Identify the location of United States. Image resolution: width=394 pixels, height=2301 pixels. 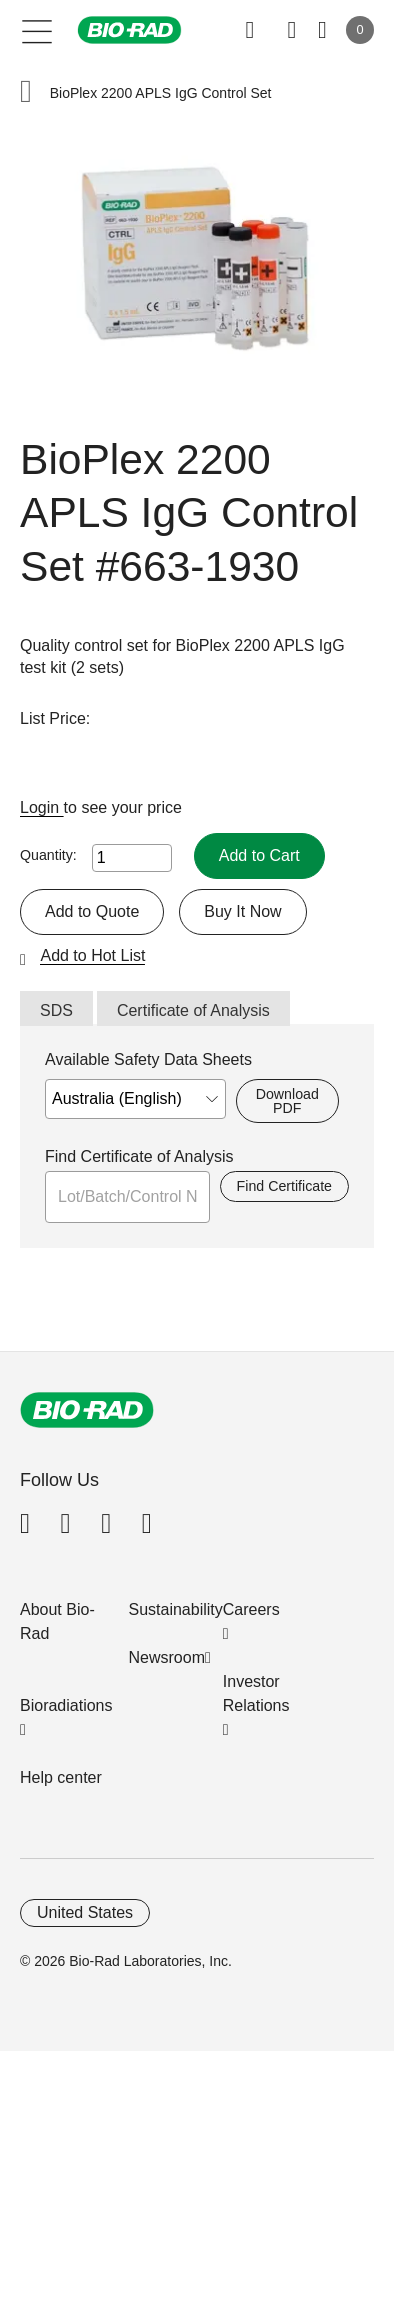
(85, 1912).